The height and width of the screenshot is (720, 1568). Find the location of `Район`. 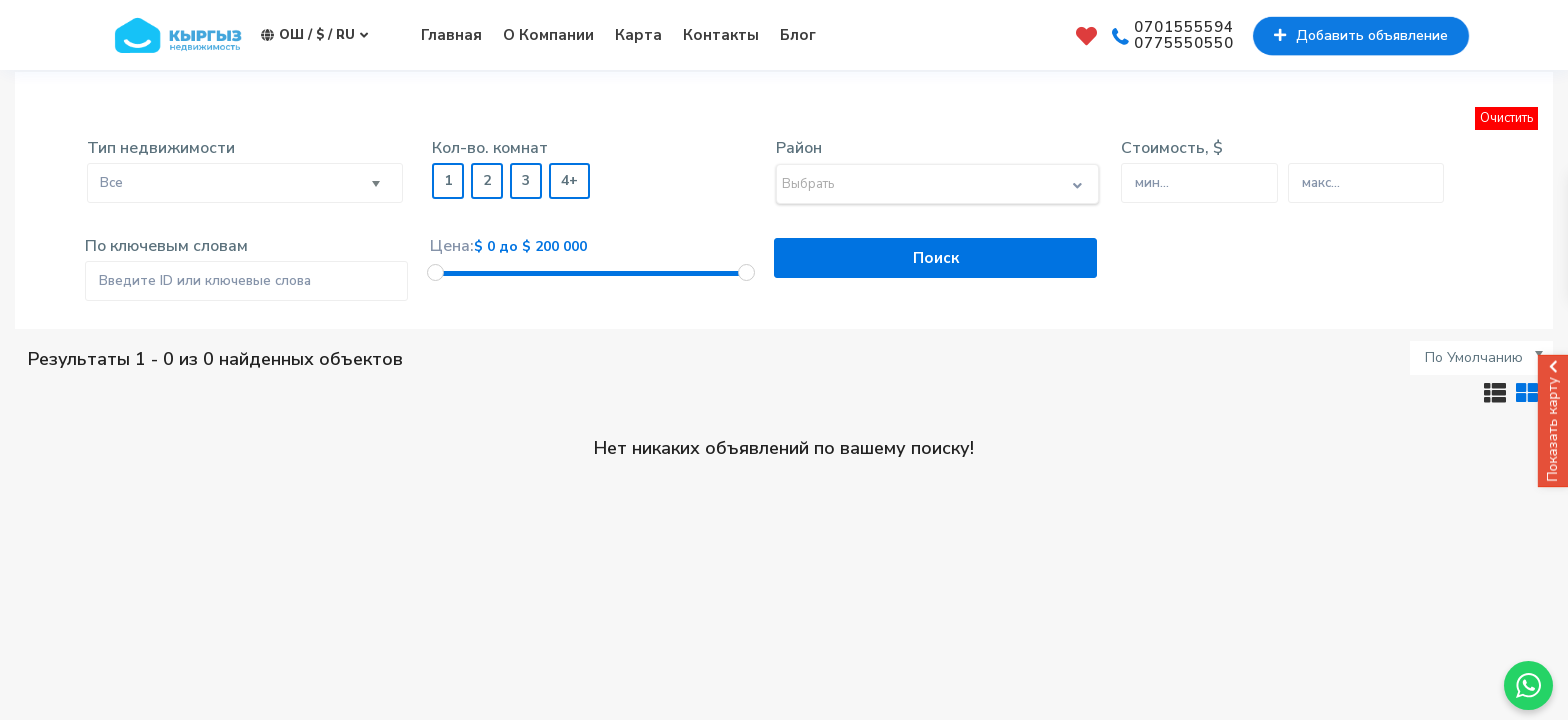

Район is located at coordinates (799, 148).